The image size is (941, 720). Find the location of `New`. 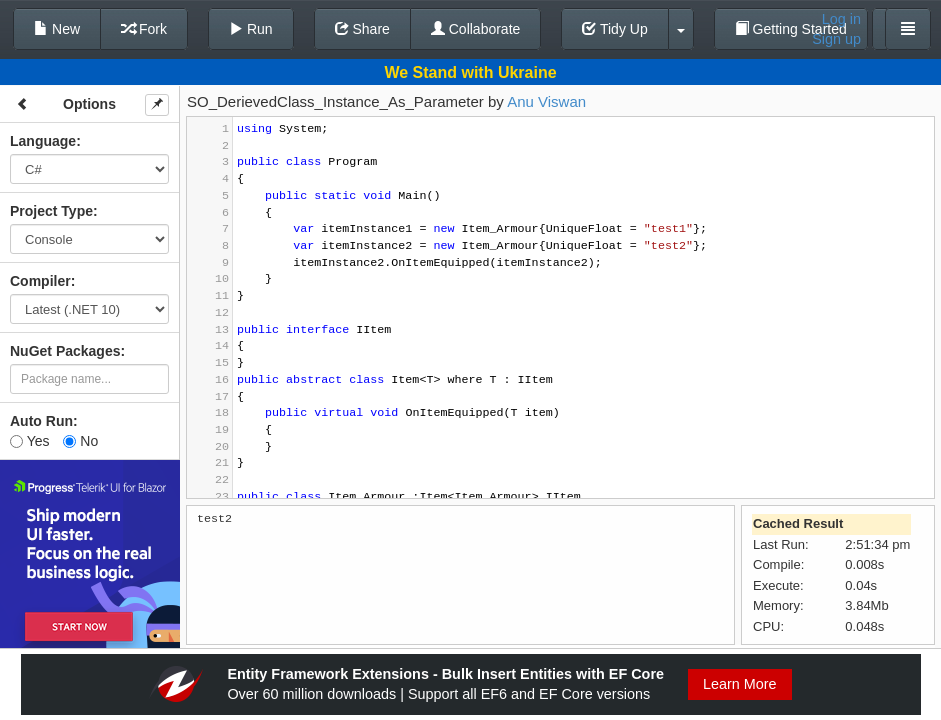

New is located at coordinates (57, 29).